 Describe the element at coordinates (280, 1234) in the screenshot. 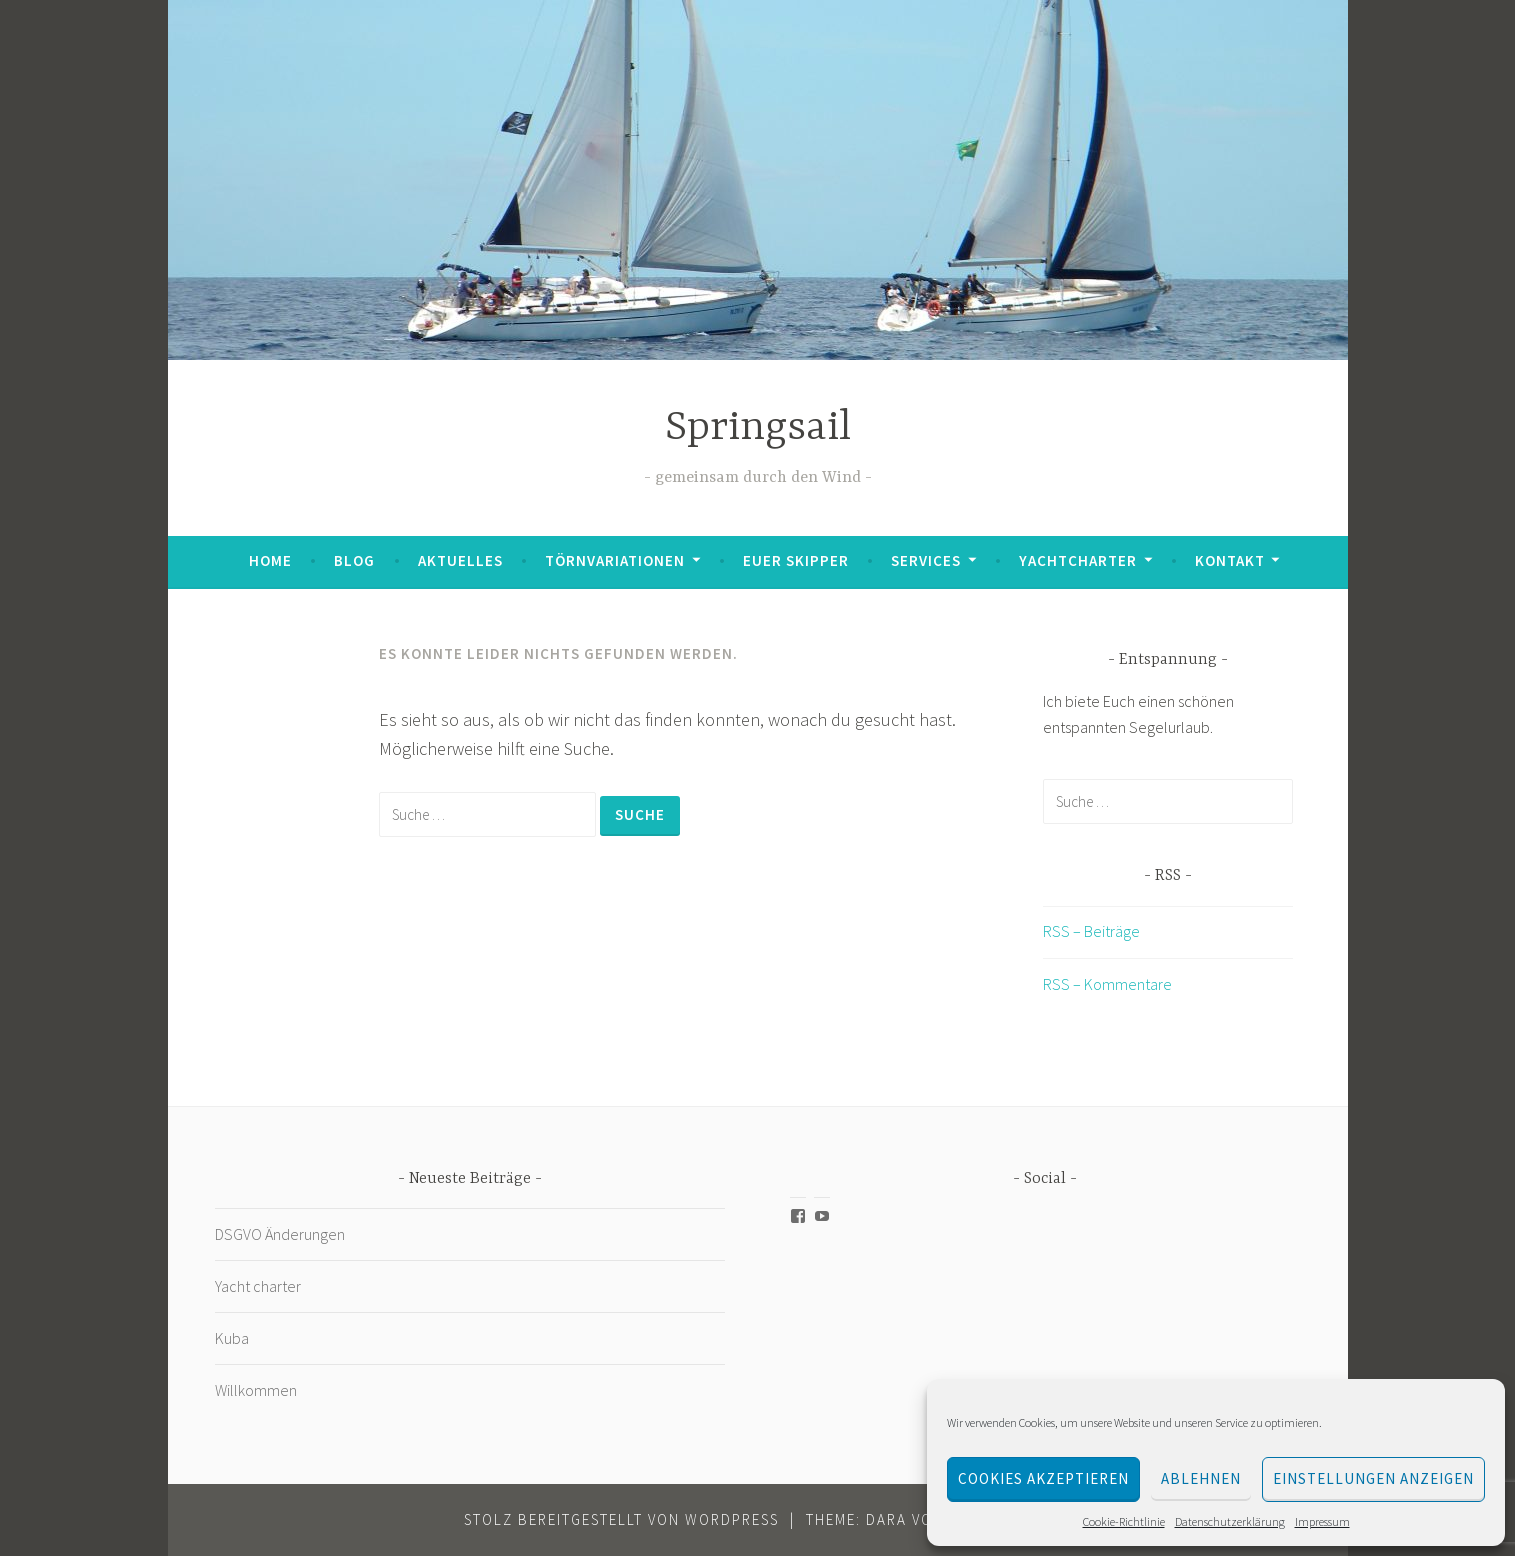

I see `DSGVO Änderungen` at that location.